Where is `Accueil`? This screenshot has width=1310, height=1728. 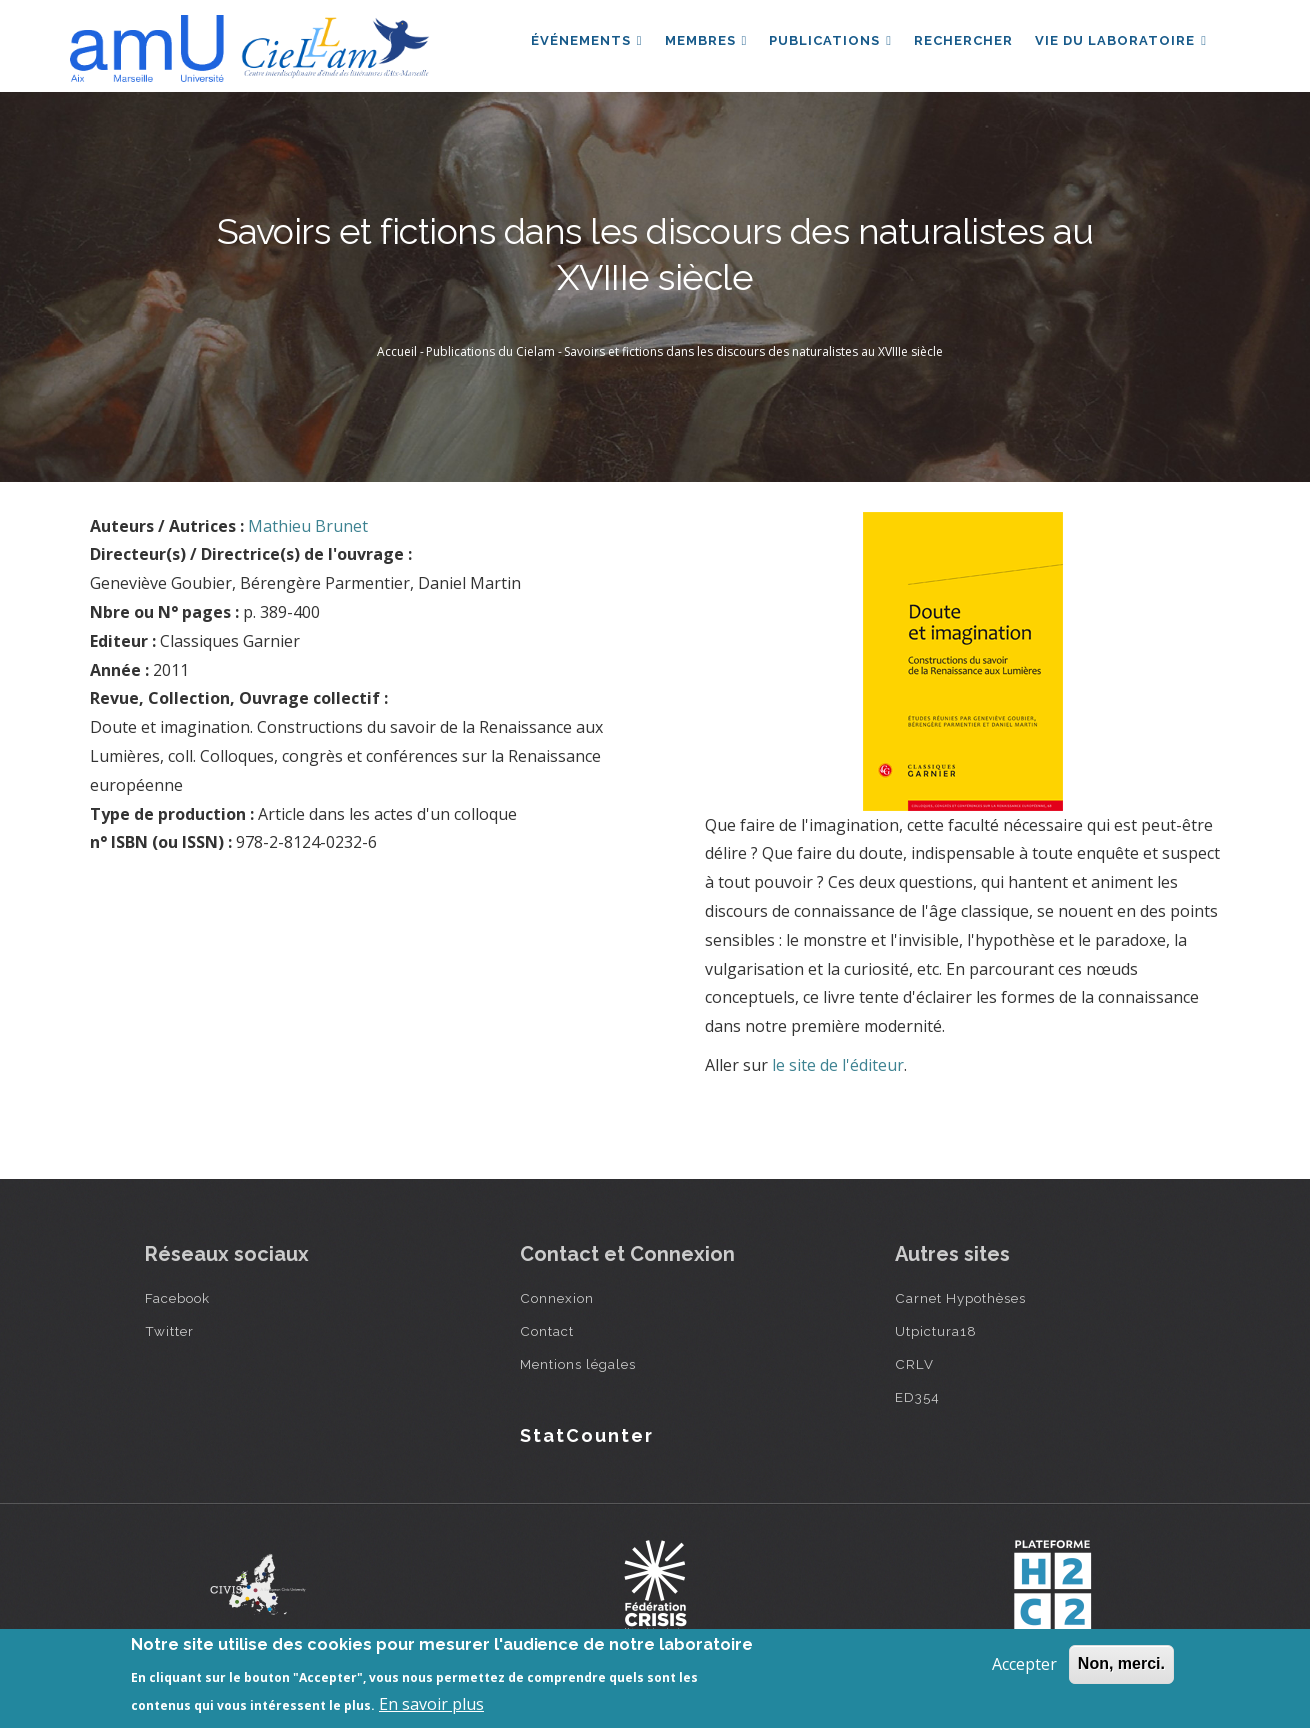 Accueil is located at coordinates (397, 351).